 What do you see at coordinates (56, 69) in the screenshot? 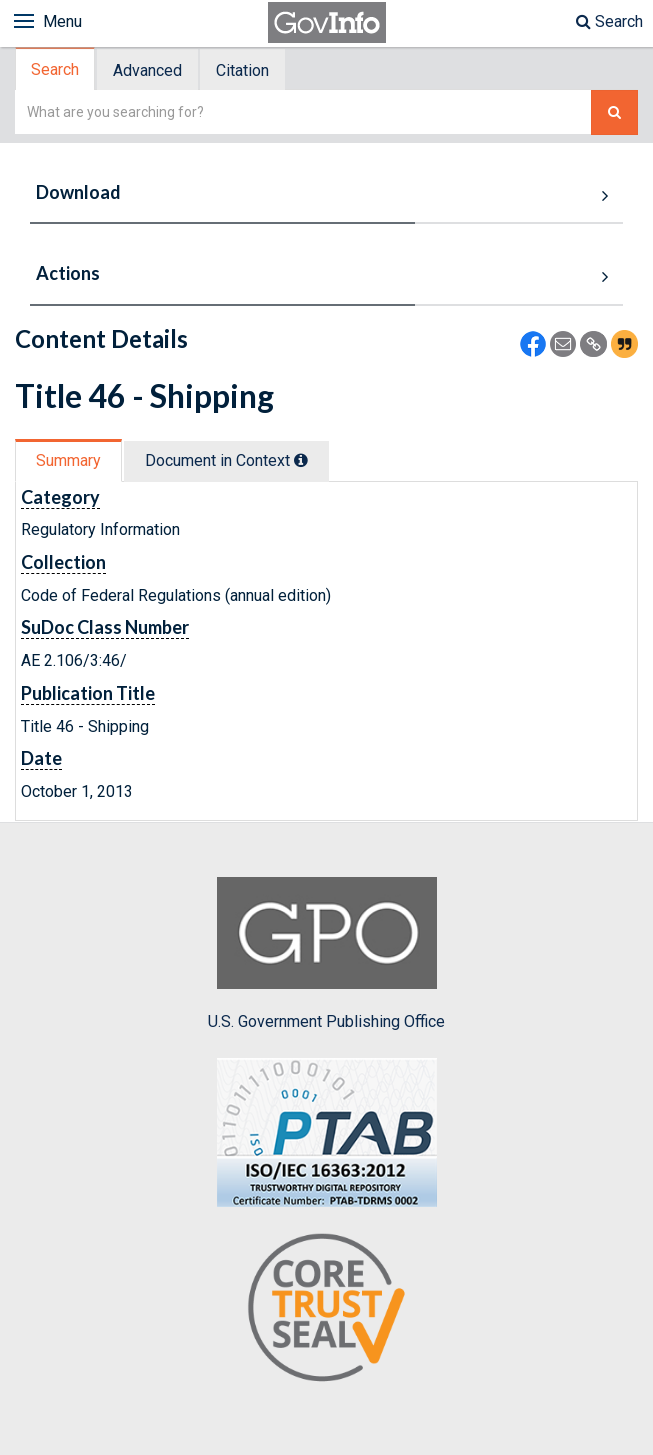
I see `[tab]` at bounding box center [56, 69].